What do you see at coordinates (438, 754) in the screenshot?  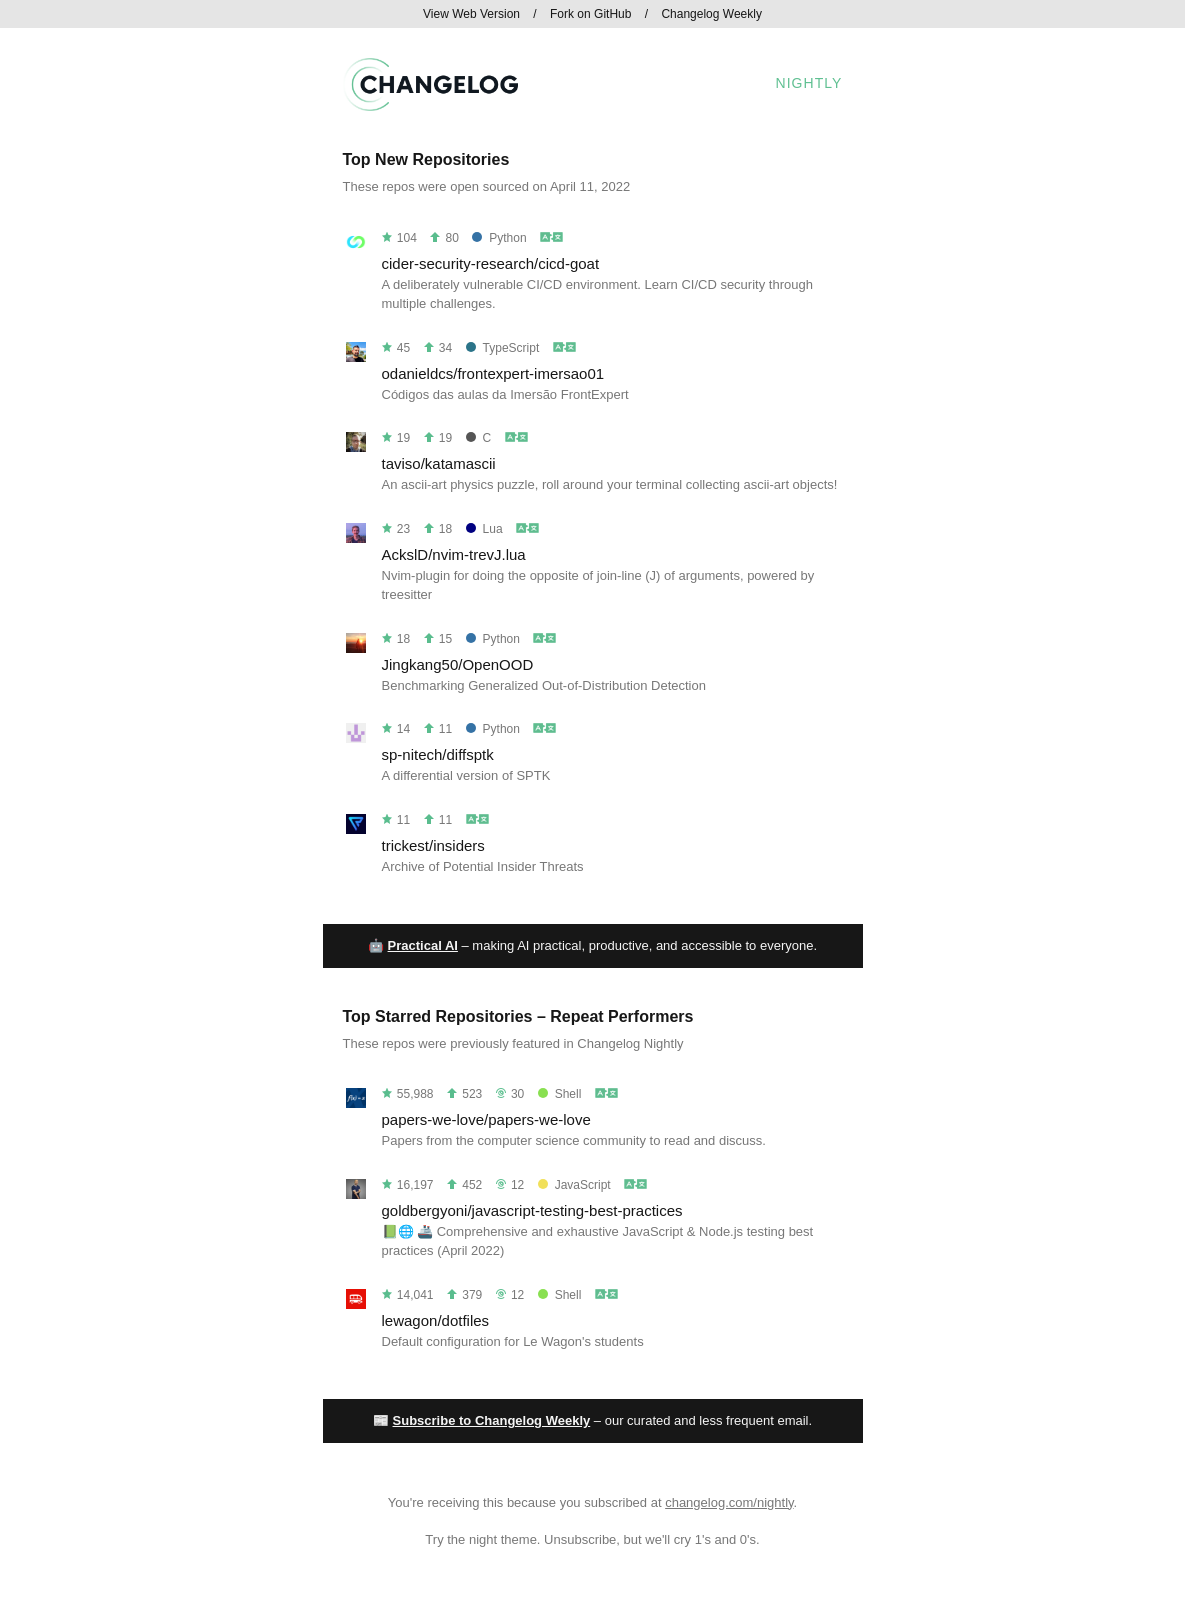 I see `sp-nitech/diffsptk` at bounding box center [438, 754].